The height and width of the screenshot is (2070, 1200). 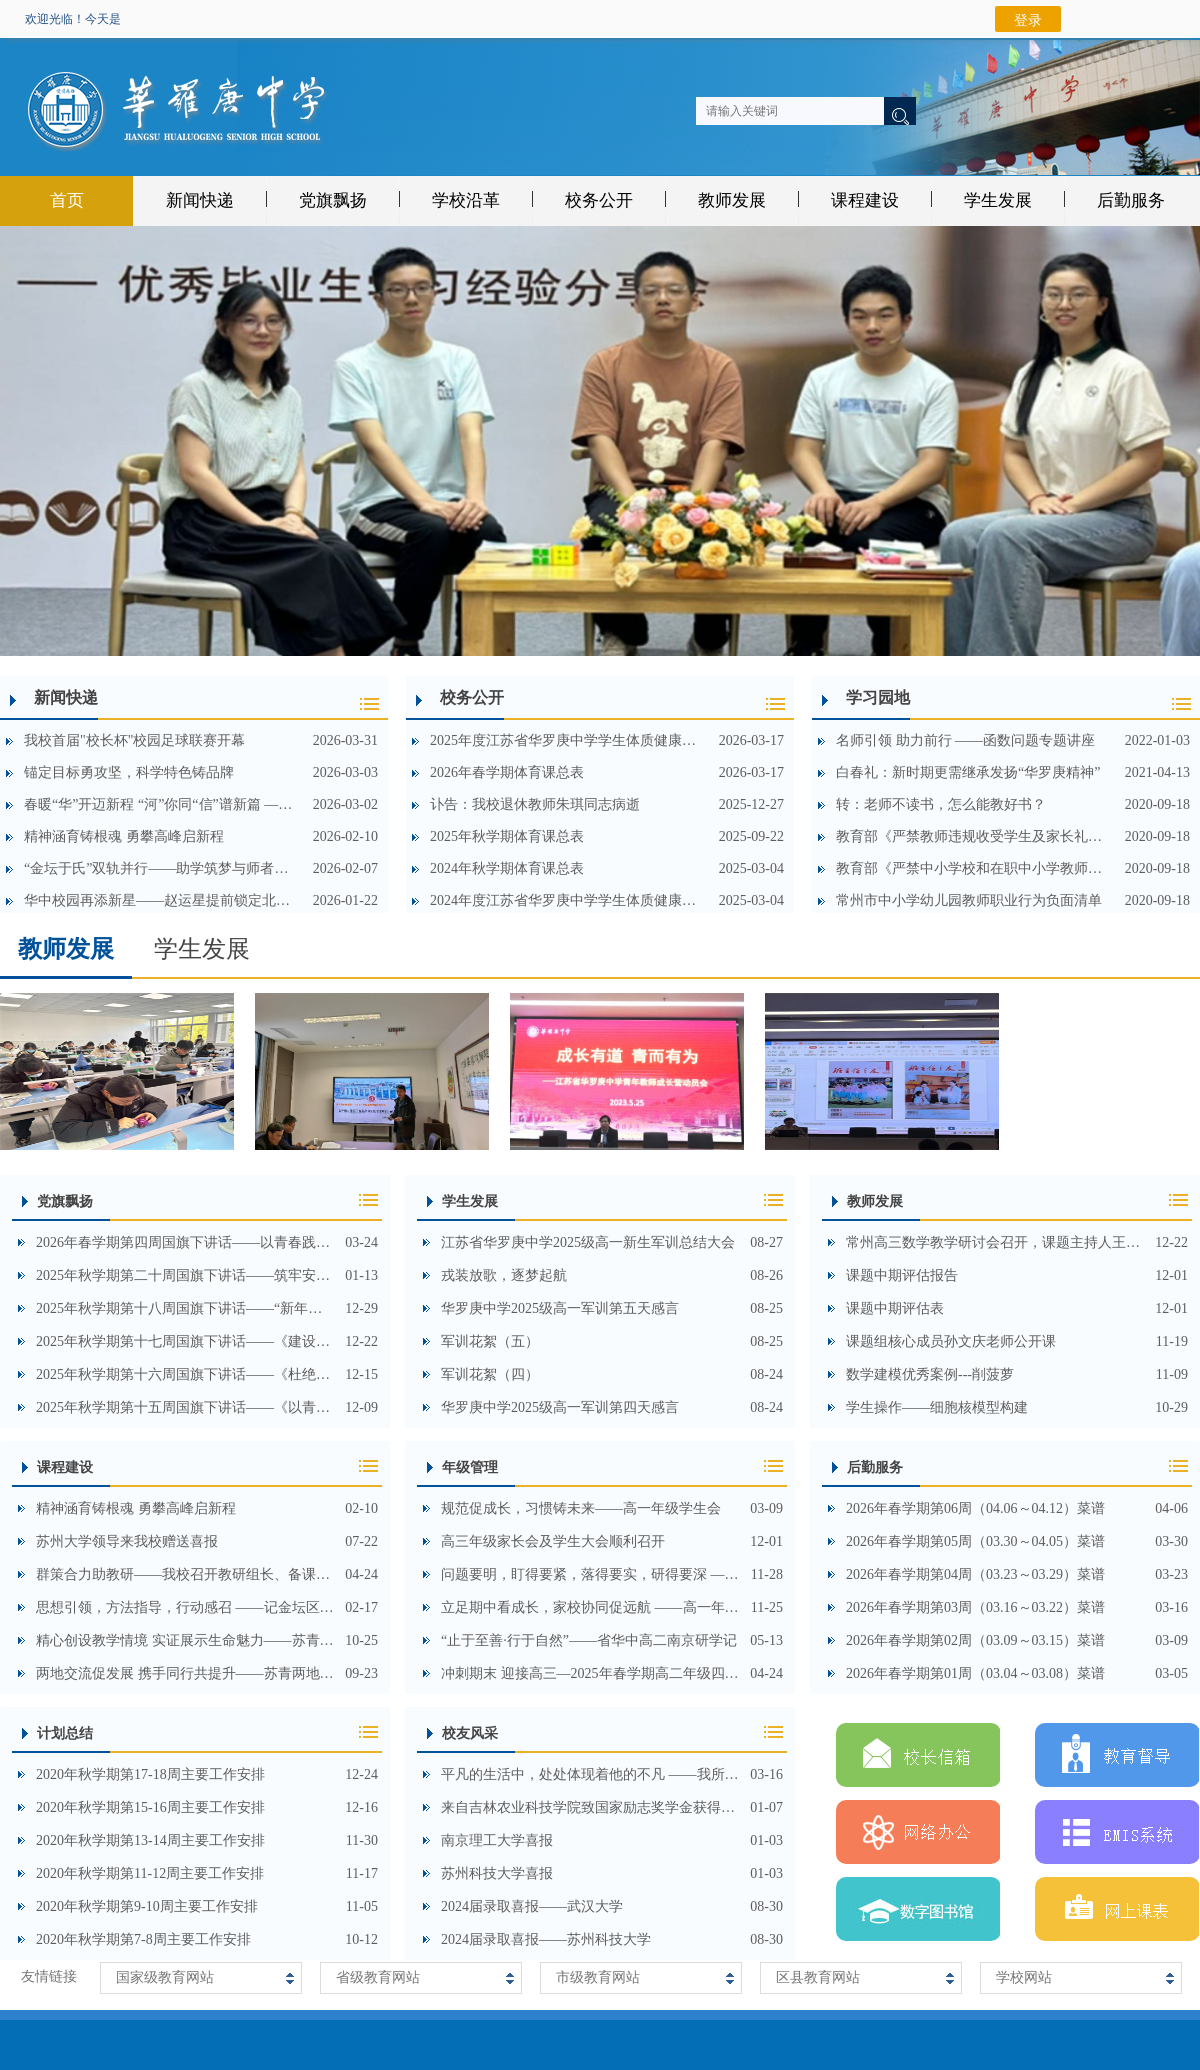 What do you see at coordinates (895, 1308) in the screenshot?
I see `课题中期评估表` at bounding box center [895, 1308].